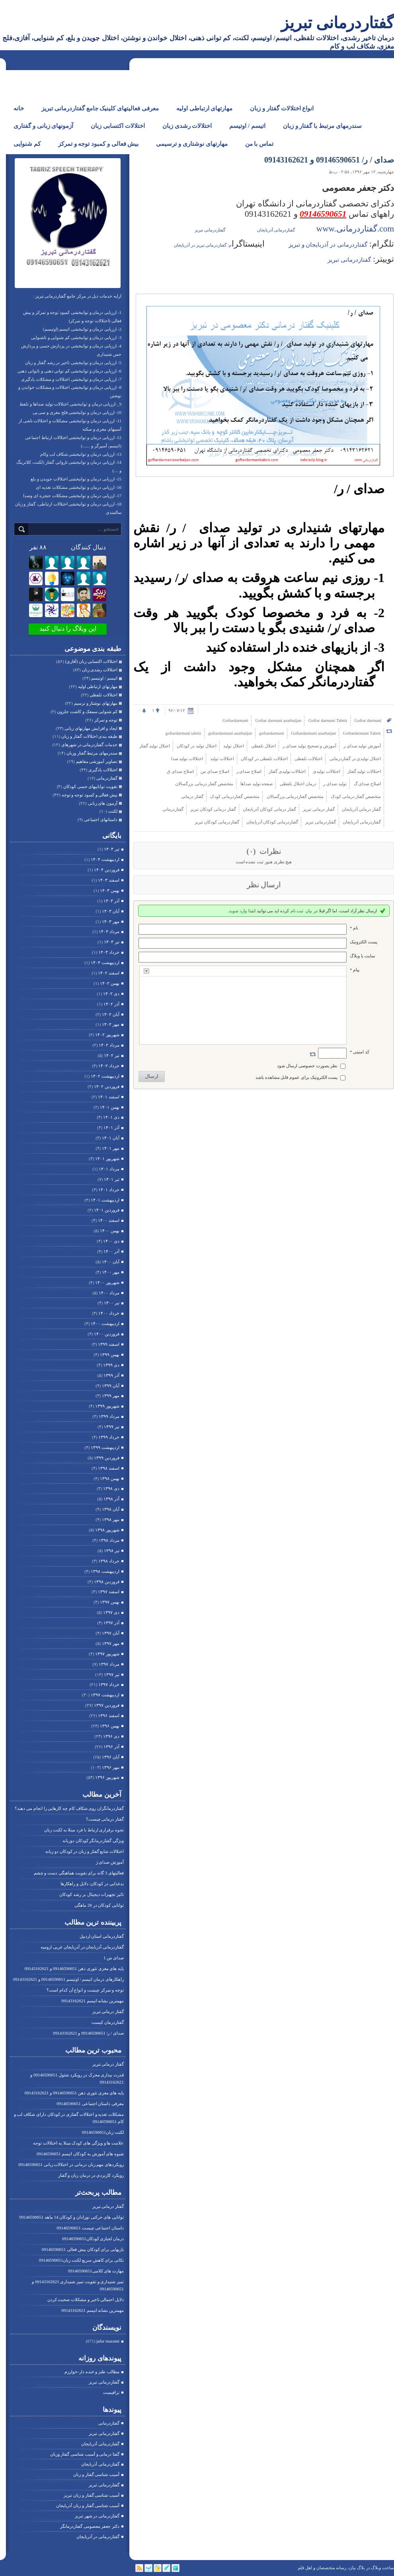  I want to click on آذر ۱۳۹۸, so click(111, 1498).